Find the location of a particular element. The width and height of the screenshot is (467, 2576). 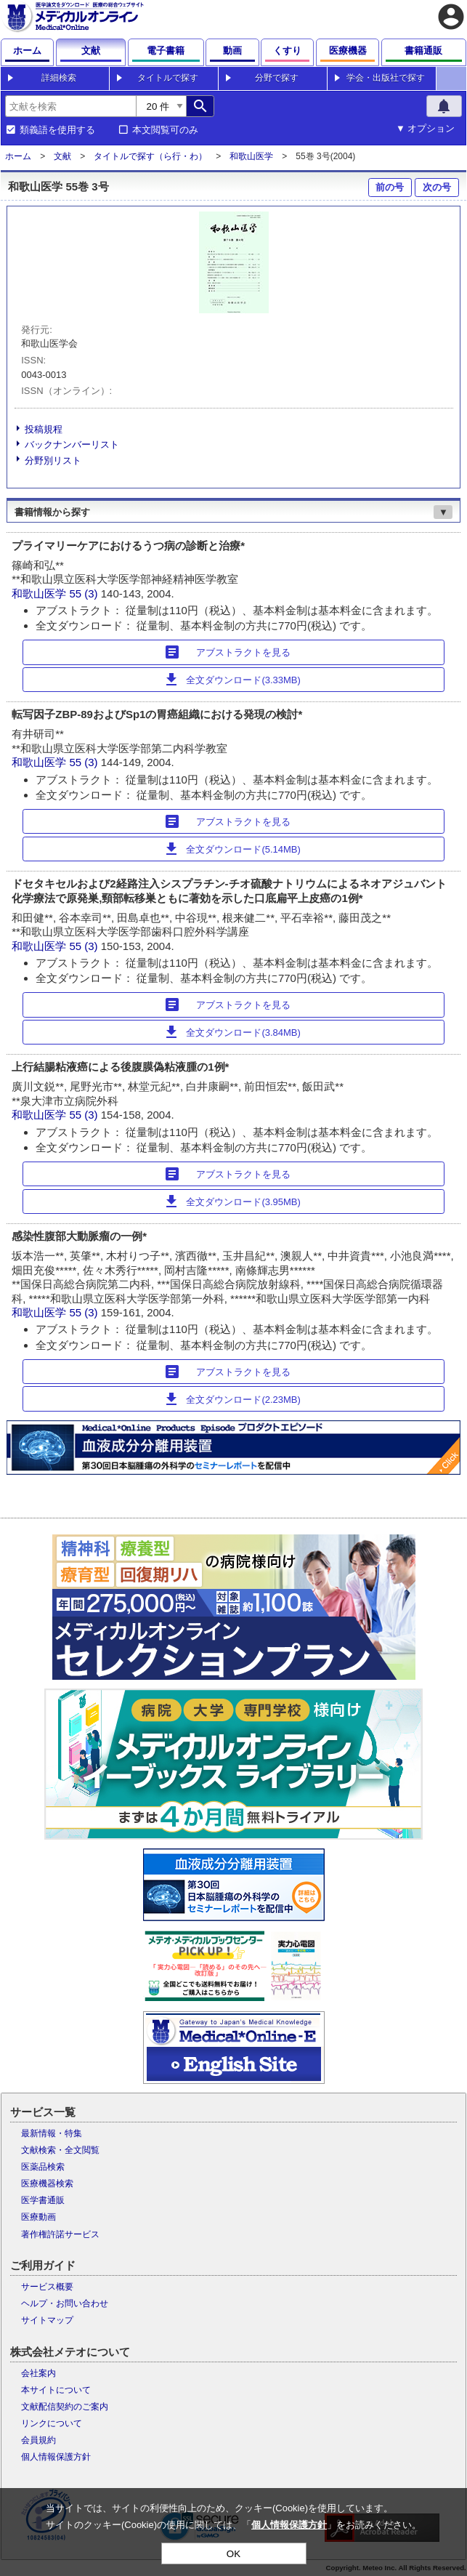

文献検索・全文閲覧 is located at coordinates (60, 2150).